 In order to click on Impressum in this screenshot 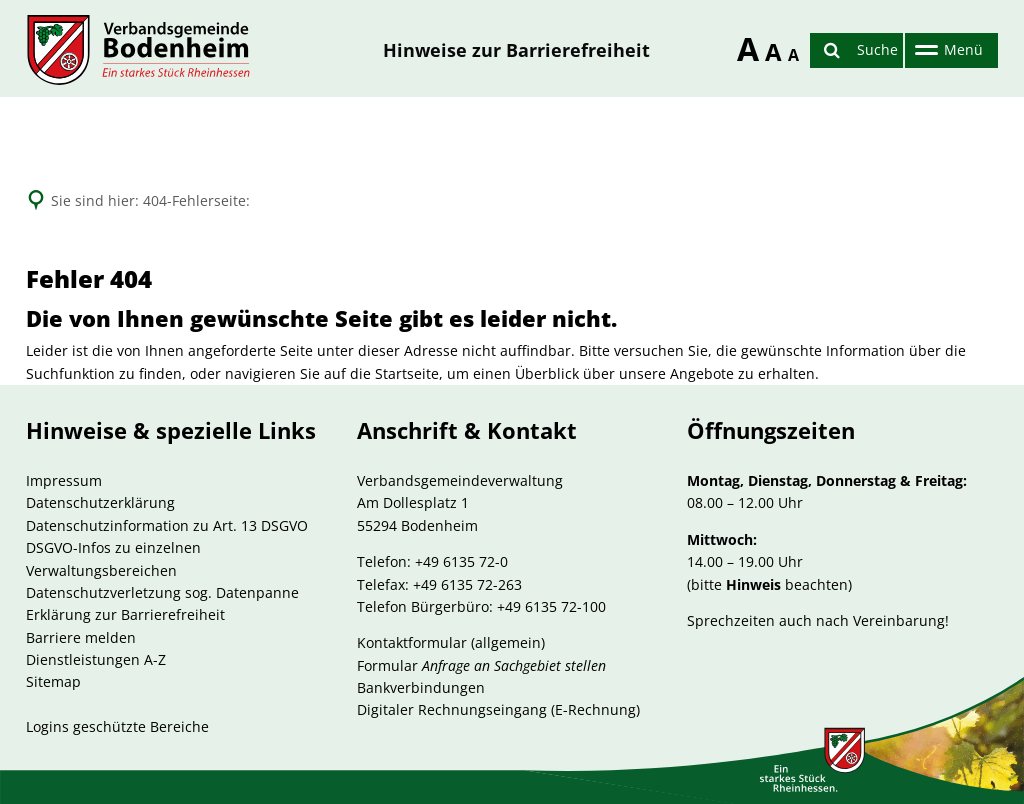, I will do `click(64, 480)`.